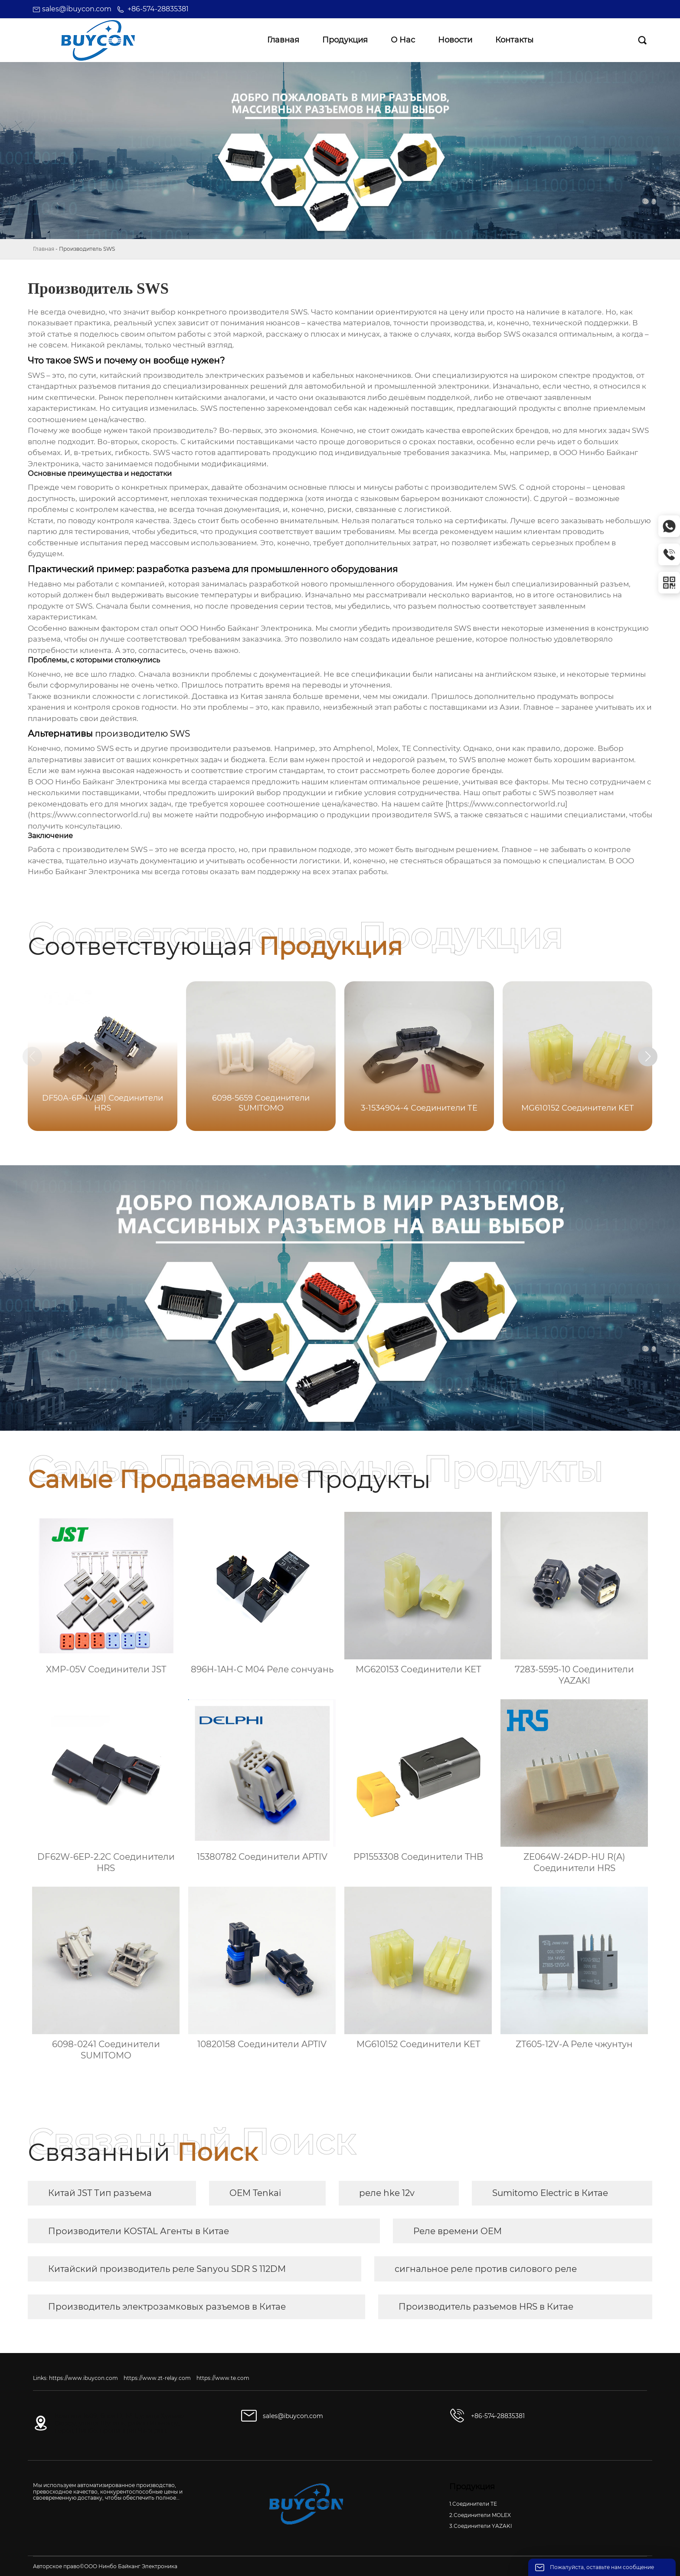 The image size is (680, 2576). Describe the element at coordinates (486, 2306) in the screenshot. I see `Производитель разъемов HRS в Китае` at that location.